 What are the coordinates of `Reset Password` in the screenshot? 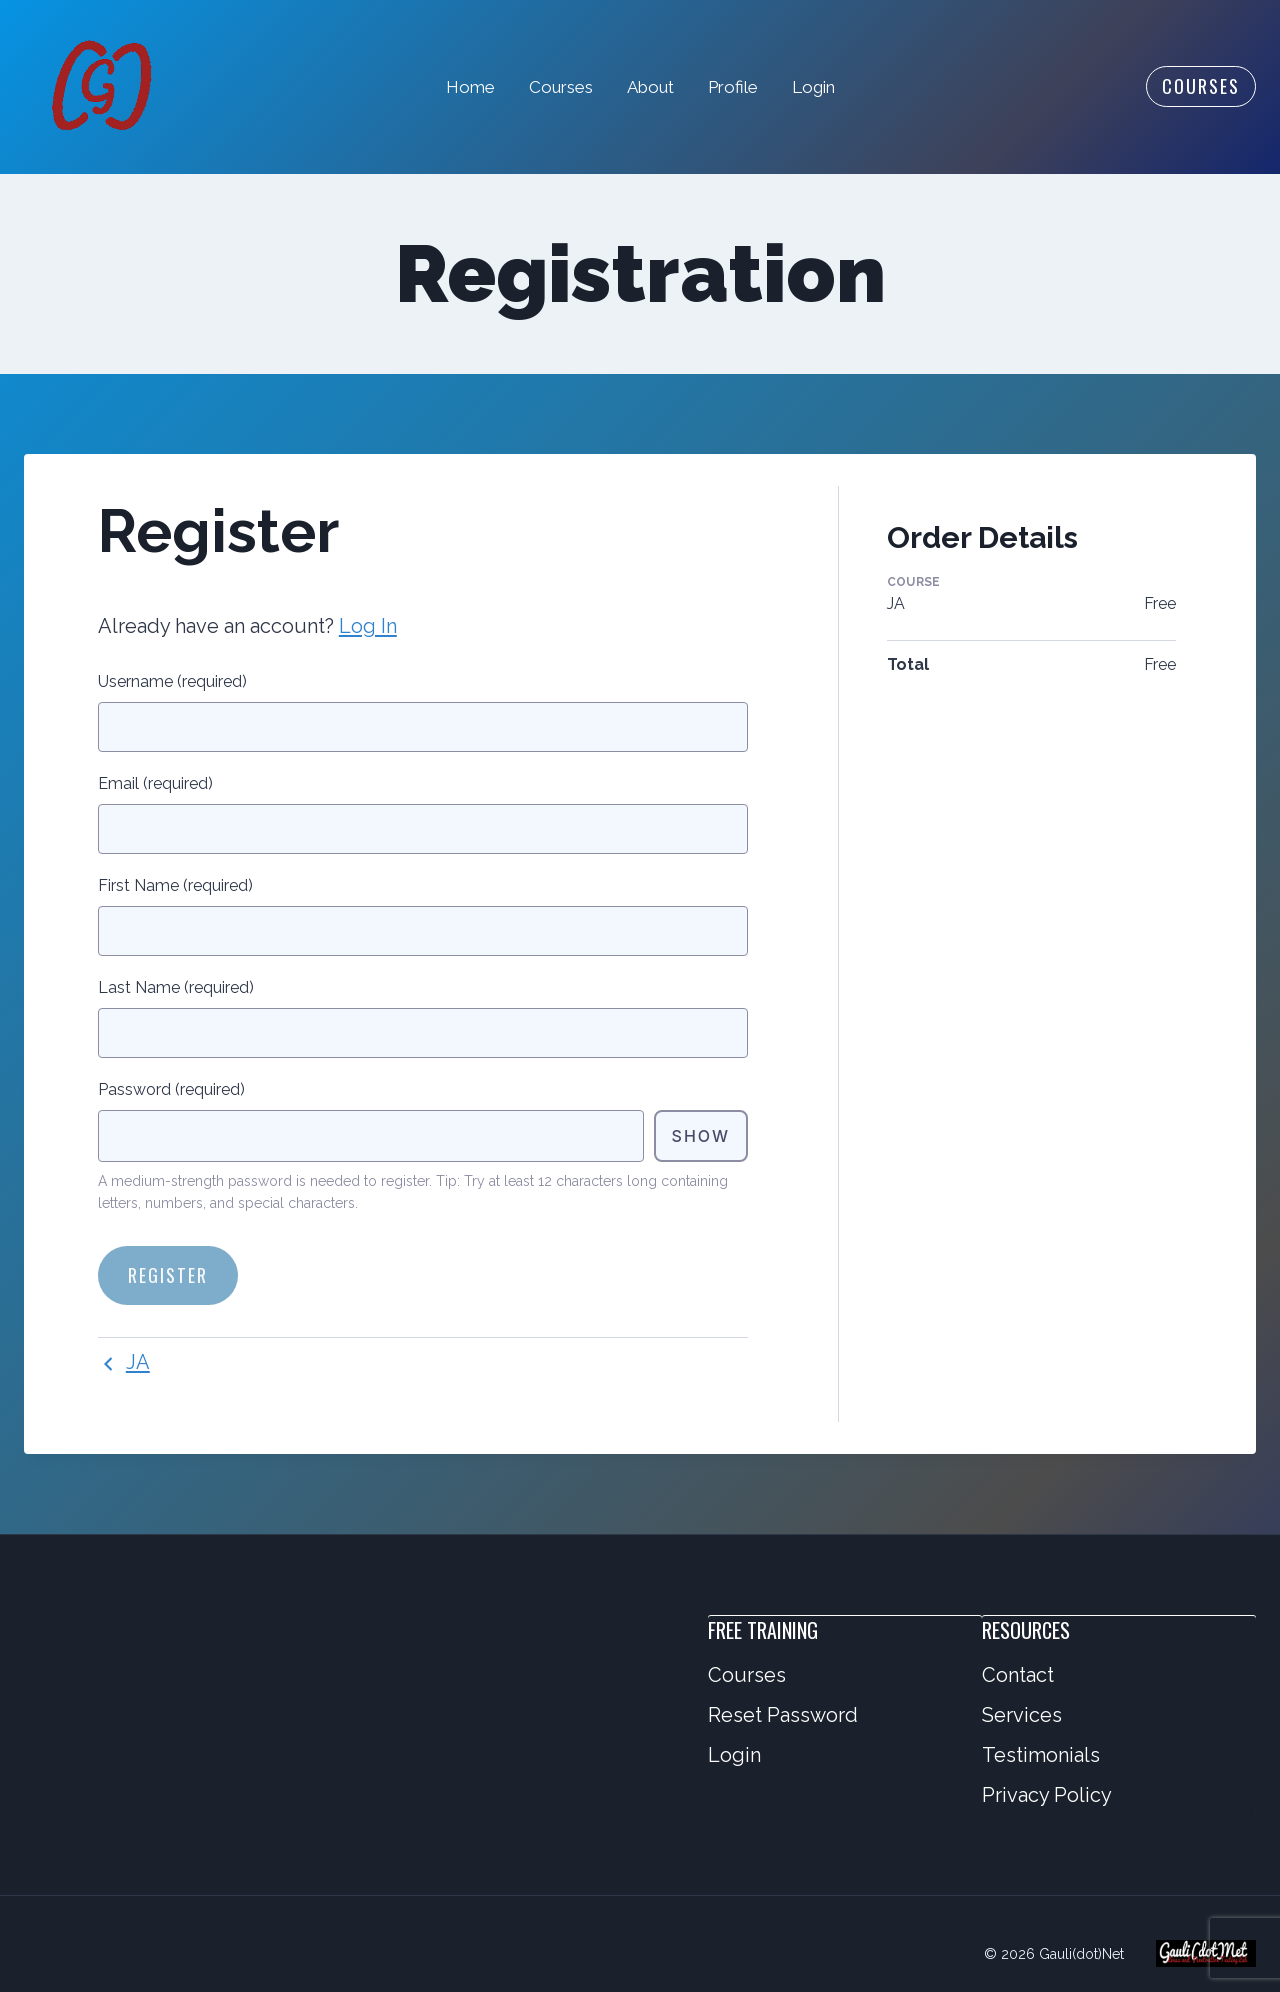 It's located at (783, 1715).